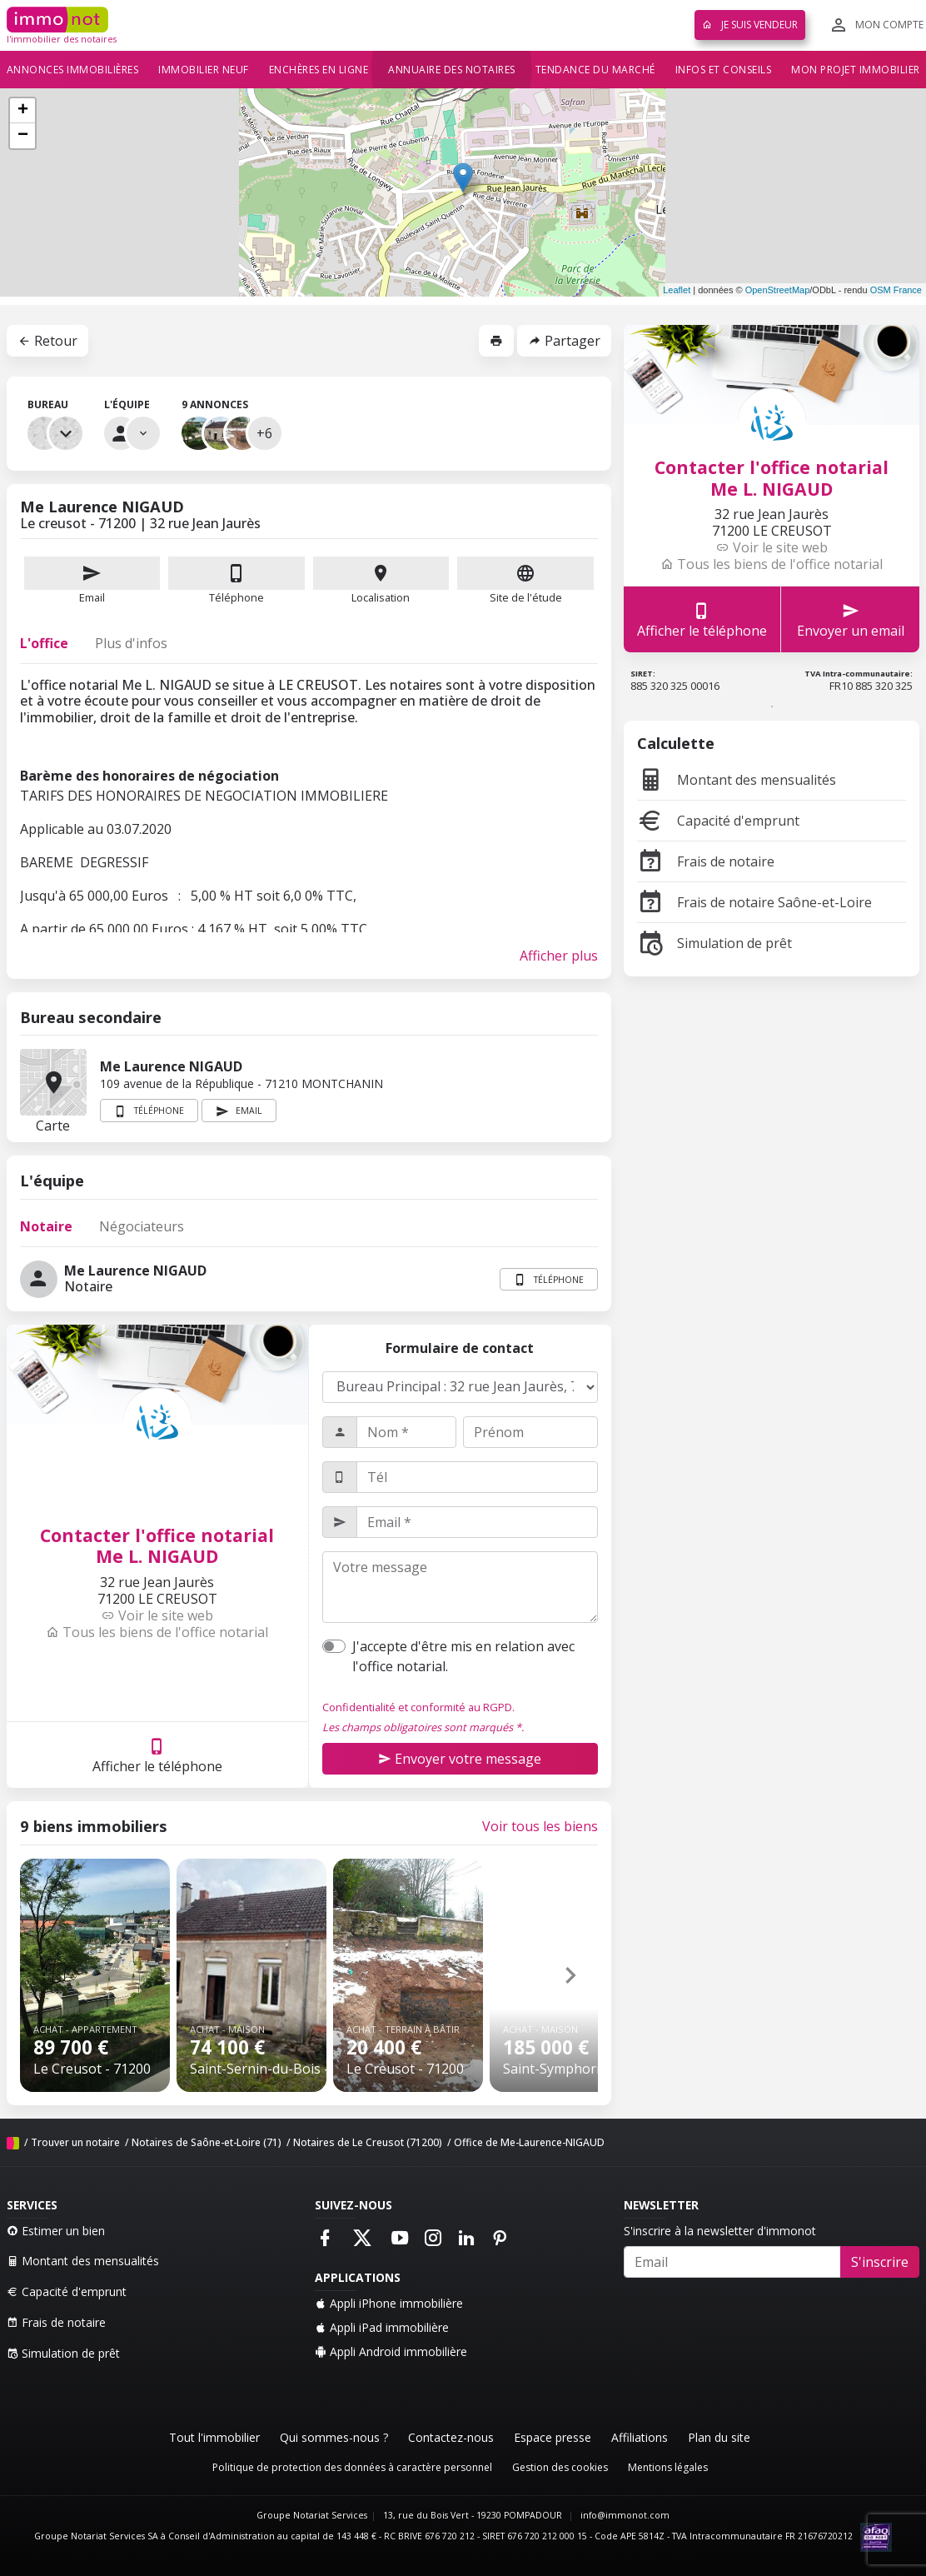 This screenshot has height=2576, width=926. Describe the element at coordinates (676, 290) in the screenshot. I see `Leaflet` at that location.